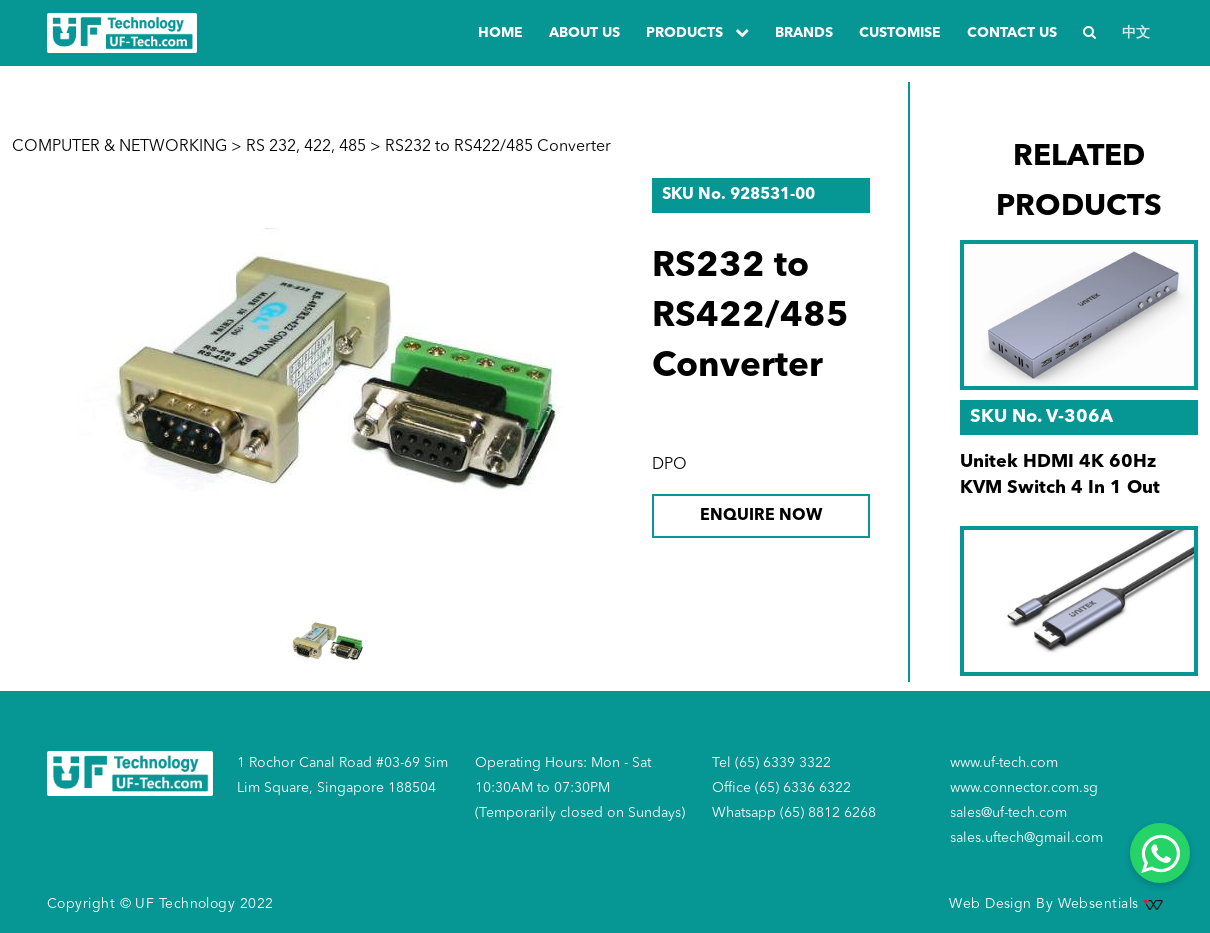 This screenshot has width=1210, height=933. I want to click on www.connector.com.sg, so click(1024, 788).